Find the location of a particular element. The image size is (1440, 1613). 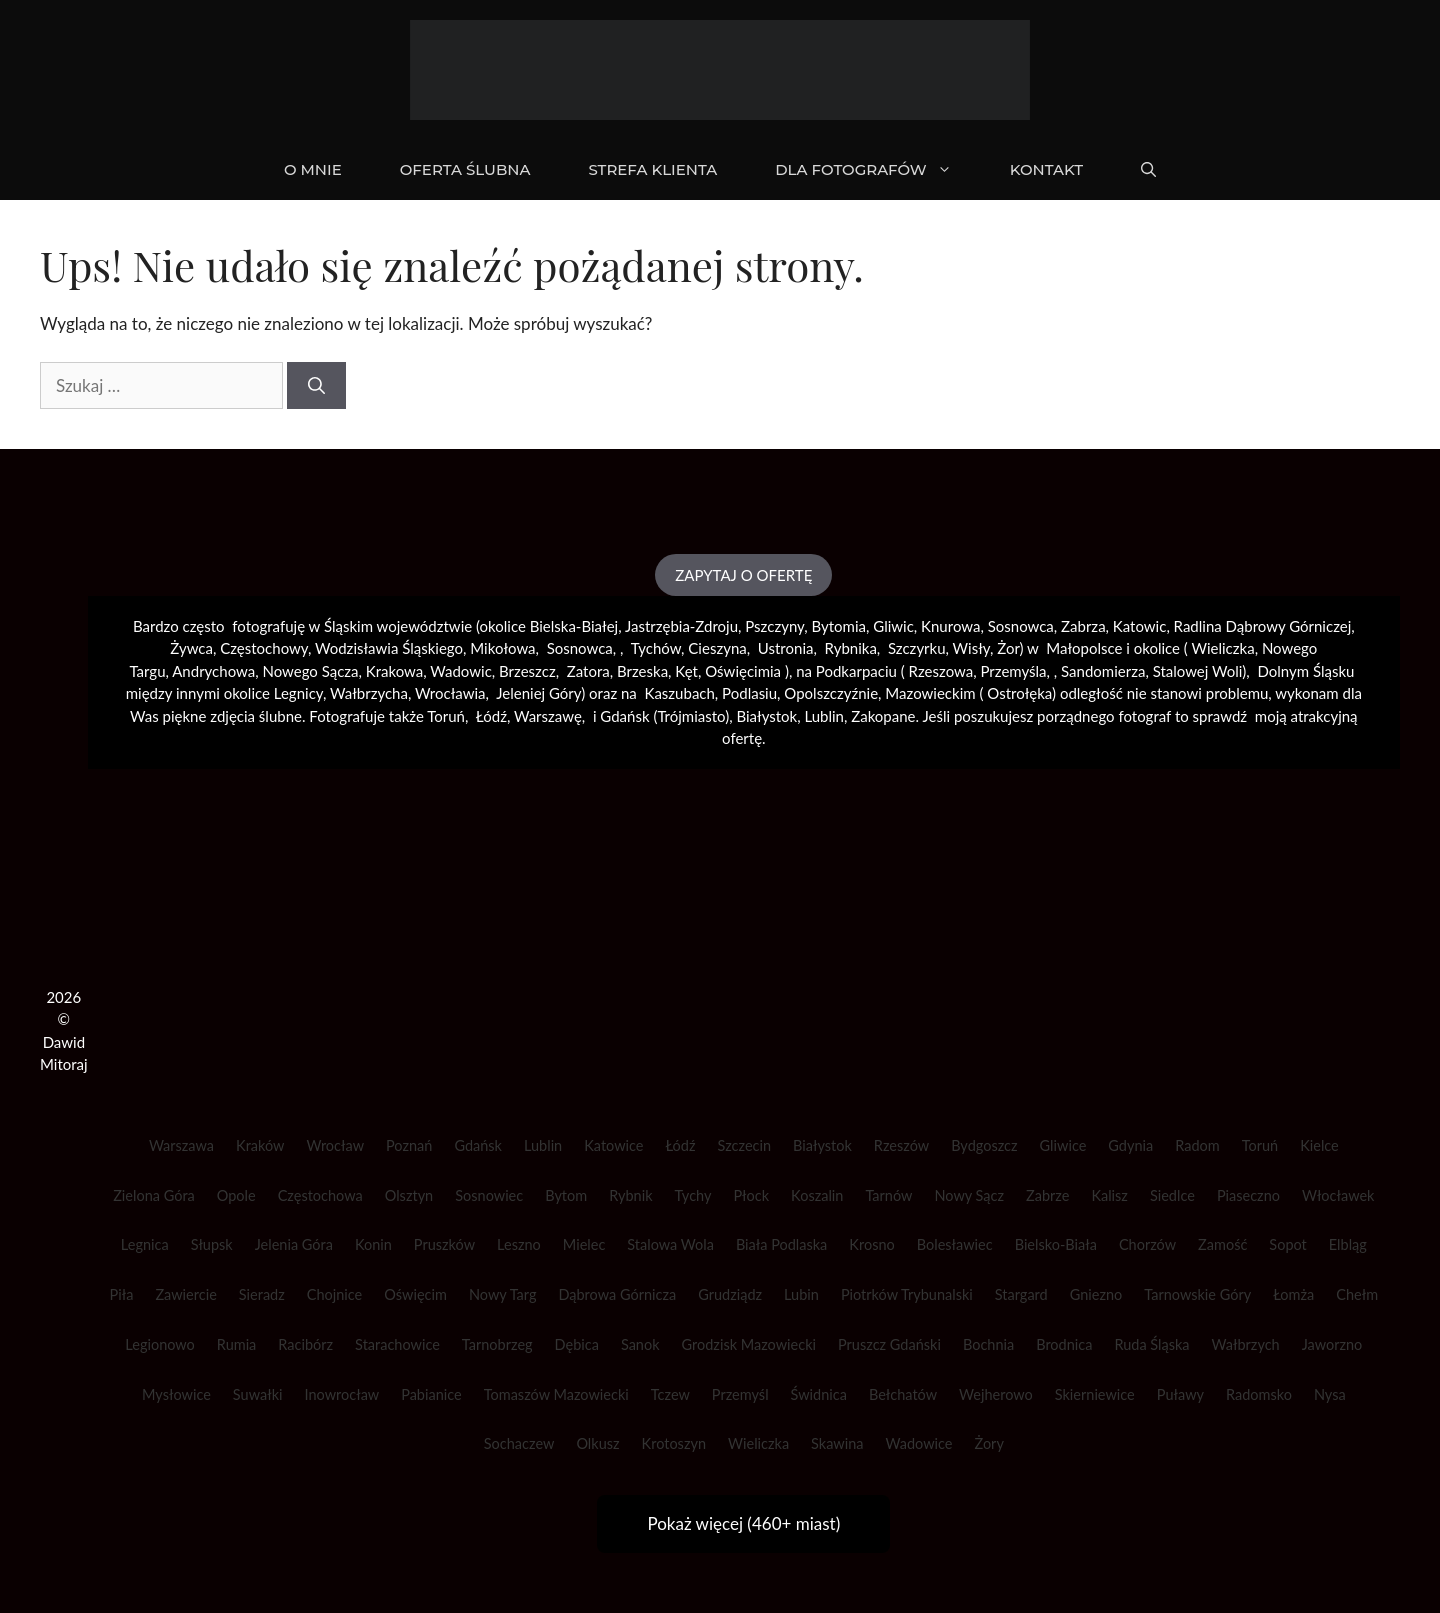

Słupsk is located at coordinates (212, 1244).